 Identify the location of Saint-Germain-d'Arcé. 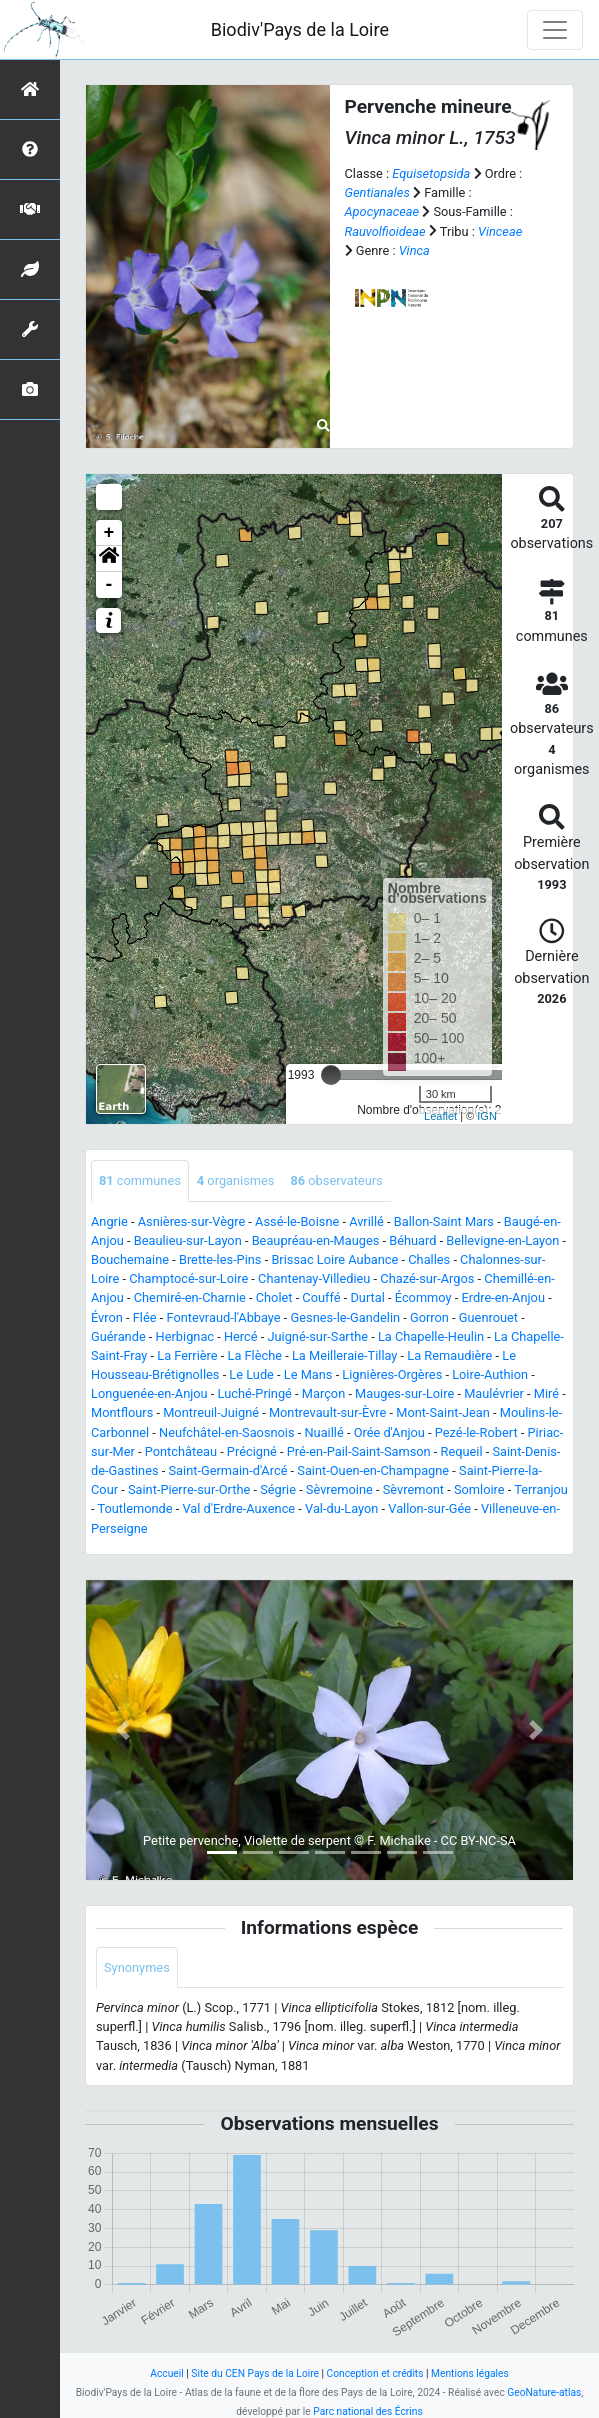
(227, 1470).